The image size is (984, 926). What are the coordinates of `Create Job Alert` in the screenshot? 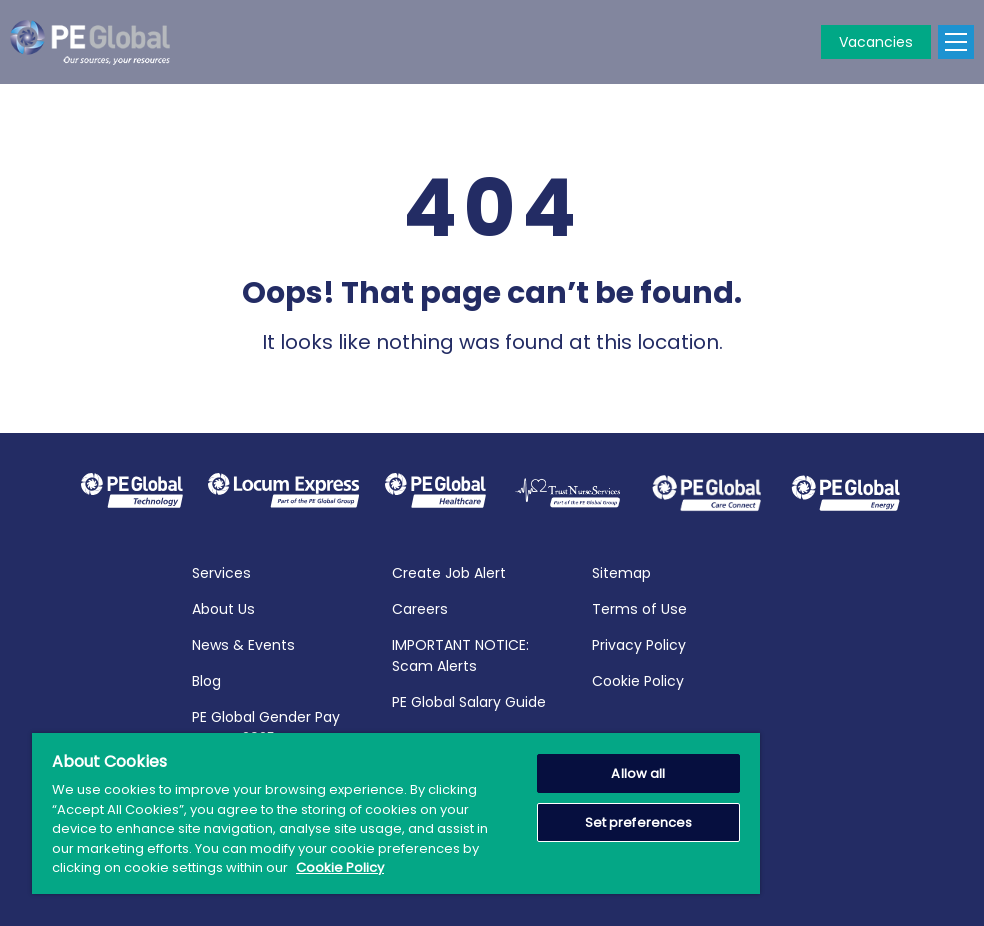 It's located at (449, 571).